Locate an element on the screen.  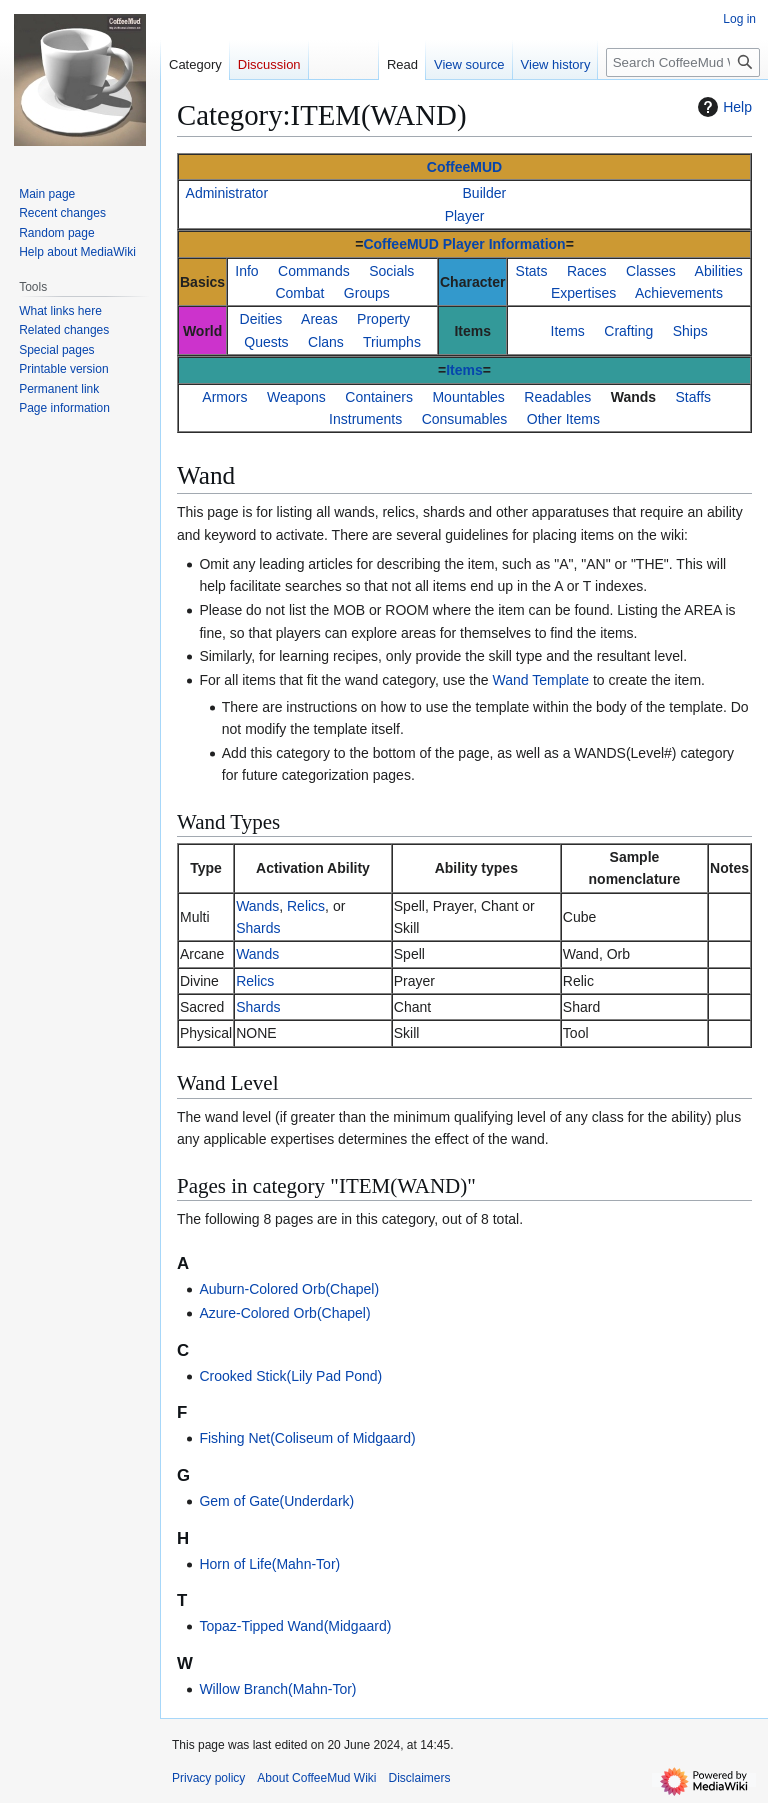
Wand Template is located at coordinates (541, 680).